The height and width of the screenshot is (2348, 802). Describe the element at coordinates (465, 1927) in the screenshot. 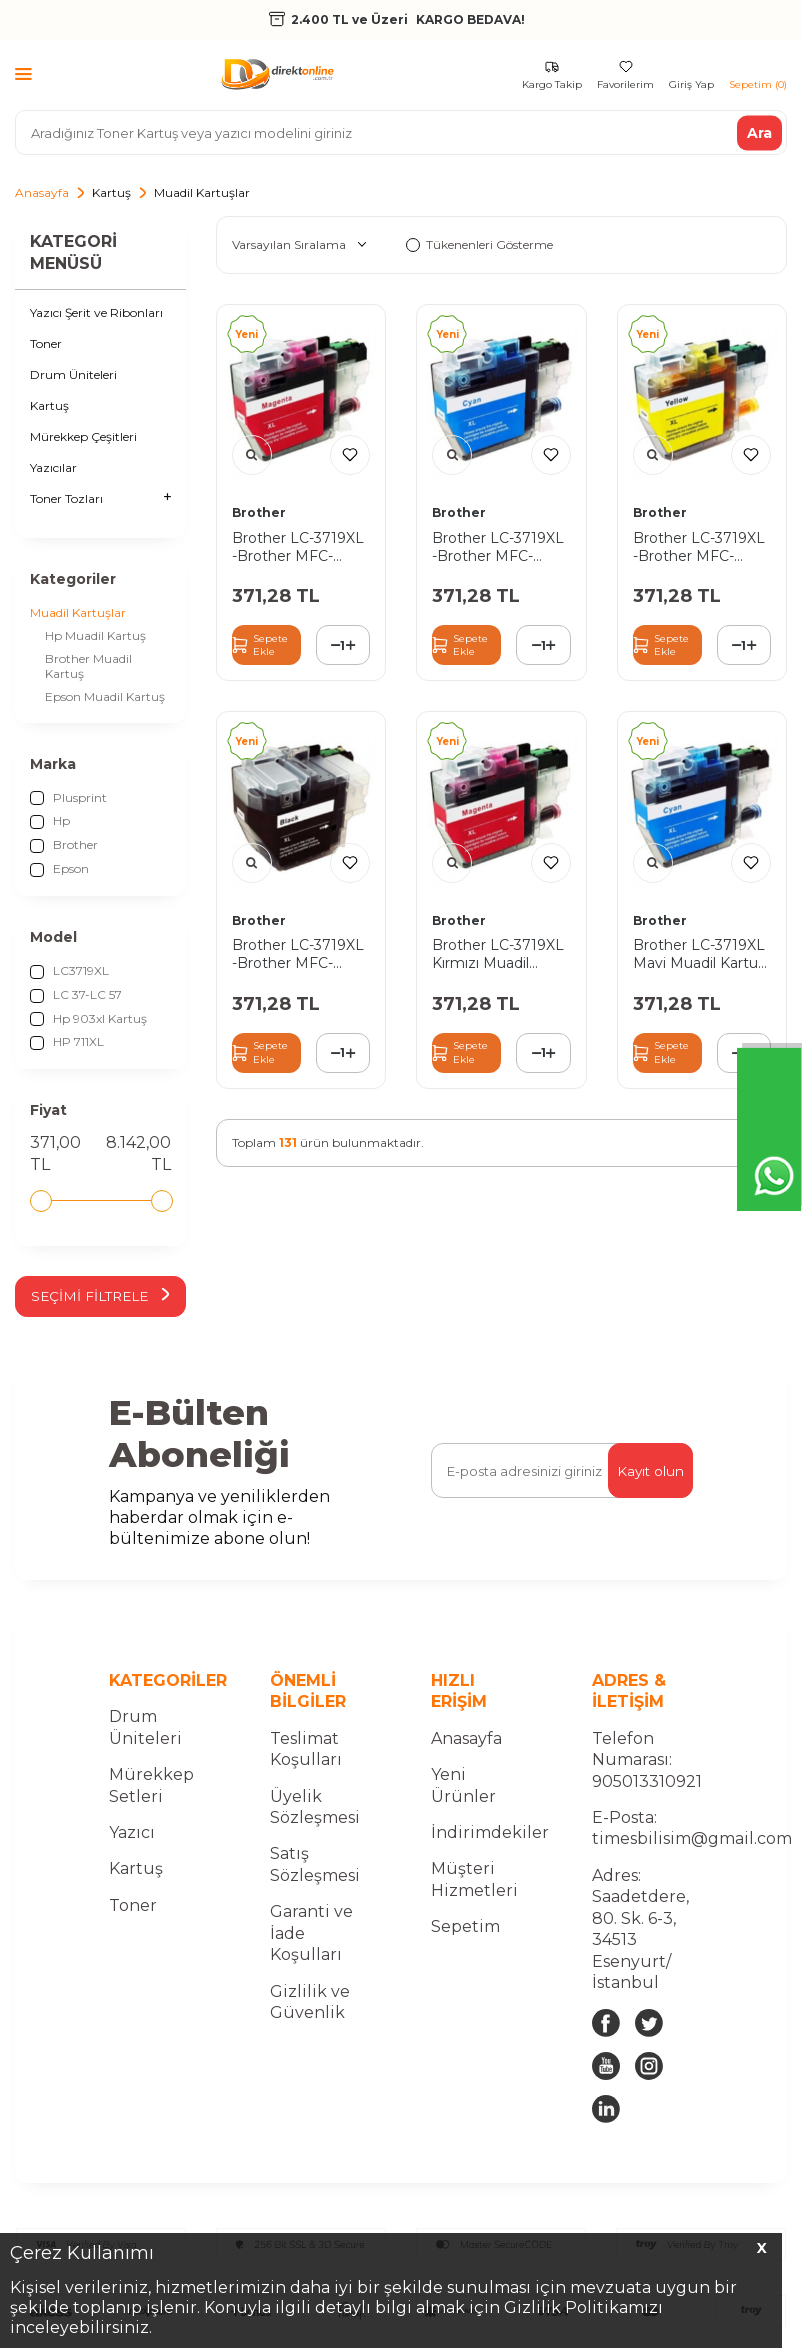

I see `Sepetim` at that location.